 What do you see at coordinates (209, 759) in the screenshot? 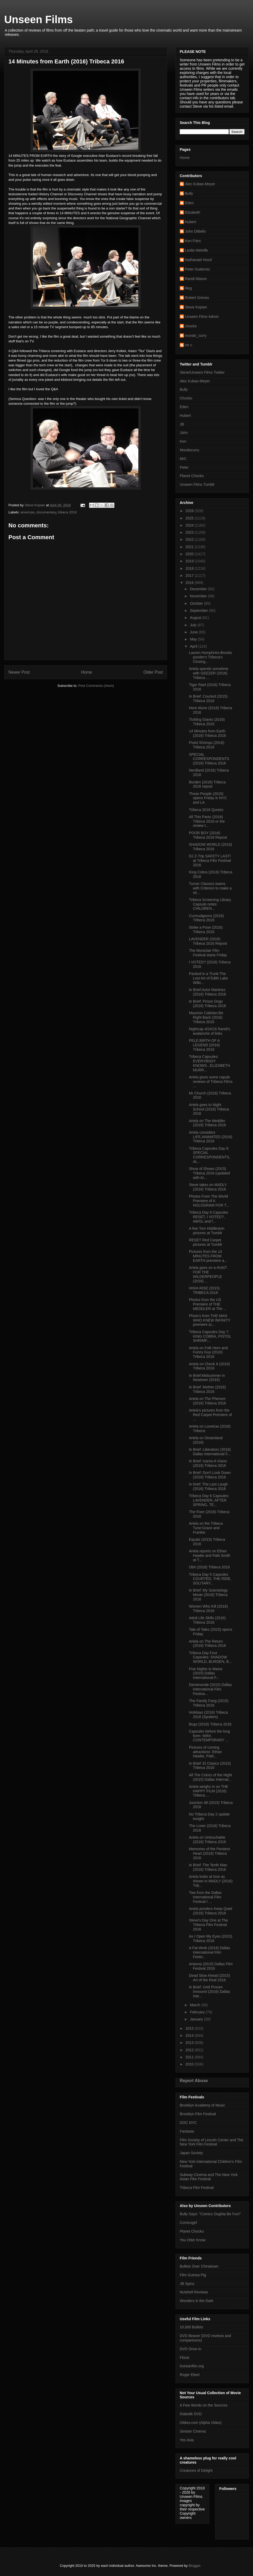
I see `SPECIAL CORRESPONDENTS (2016) Tribeca 2016` at bounding box center [209, 759].